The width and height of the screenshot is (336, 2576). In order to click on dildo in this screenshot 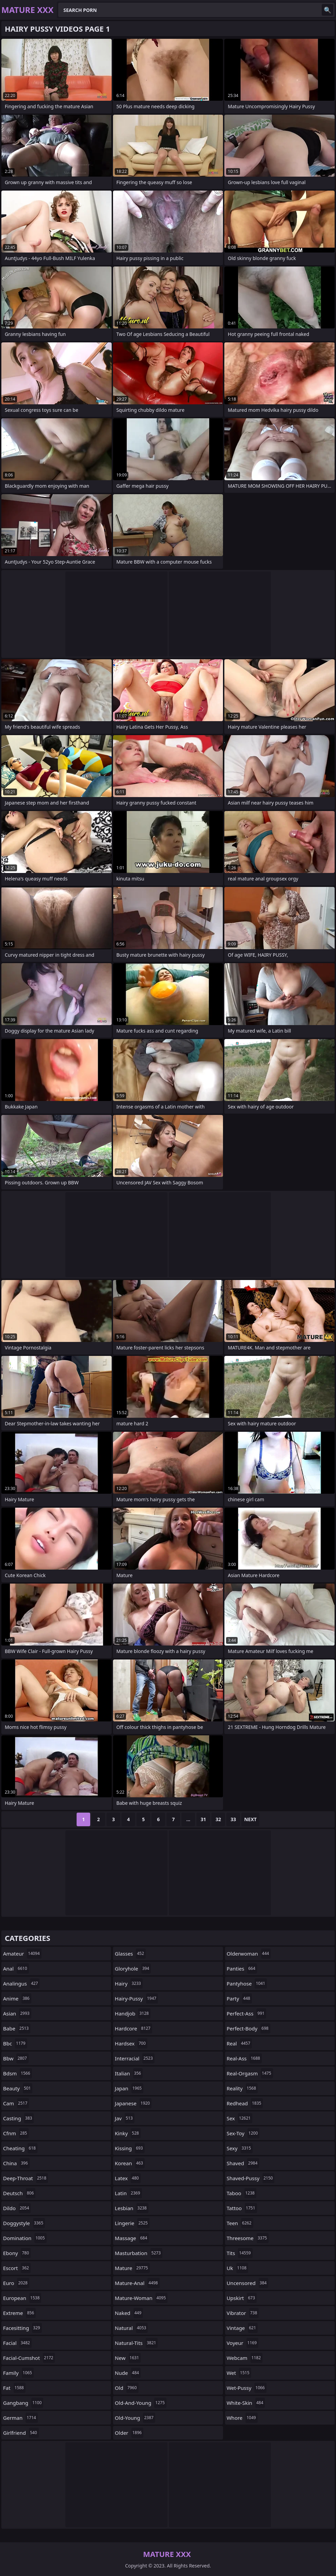, I will do `click(17, 2208)`.